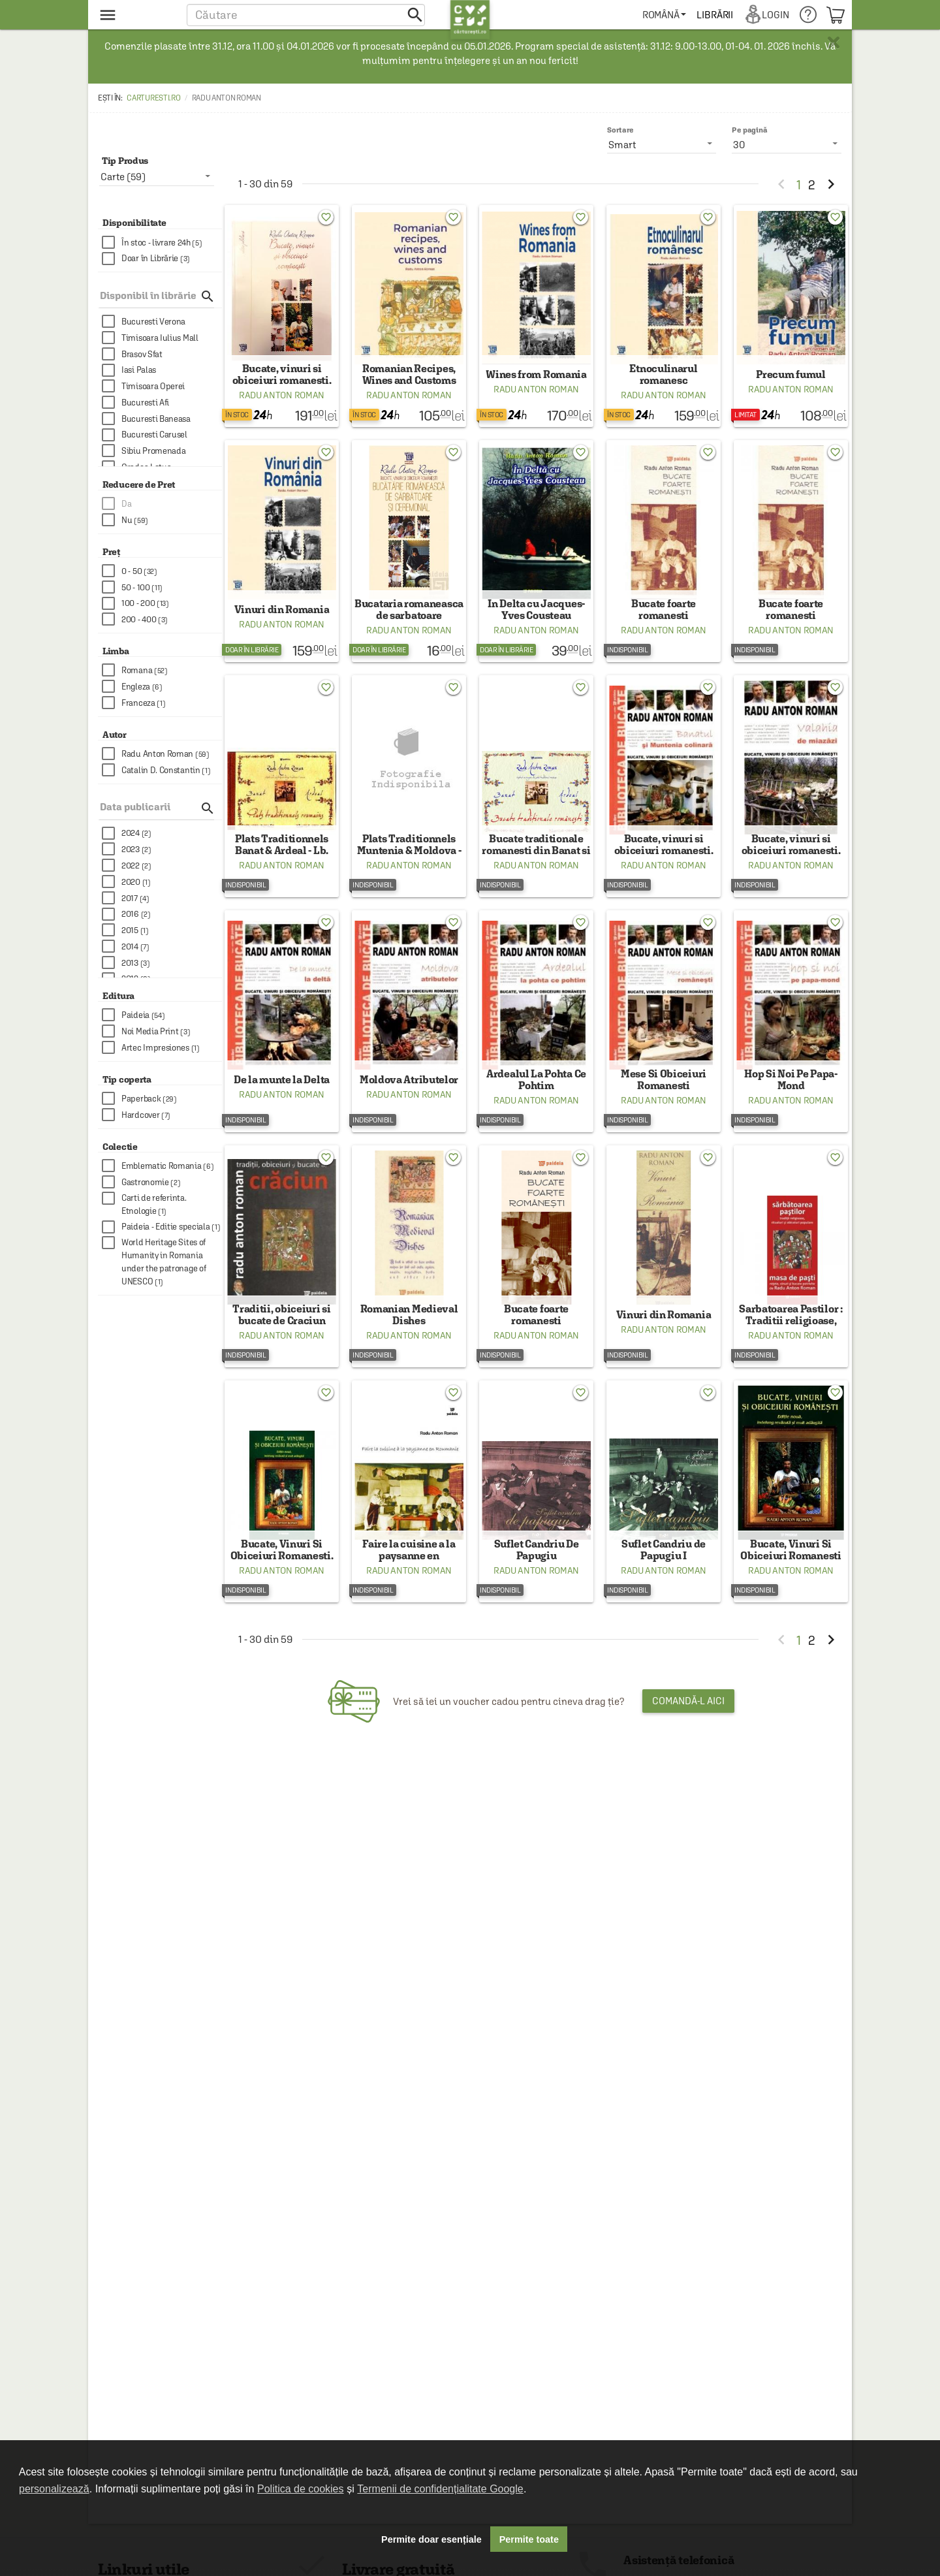  Describe the element at coordinates (300, 2488) in the screenshot. I see `Politica de cookies` at that location.